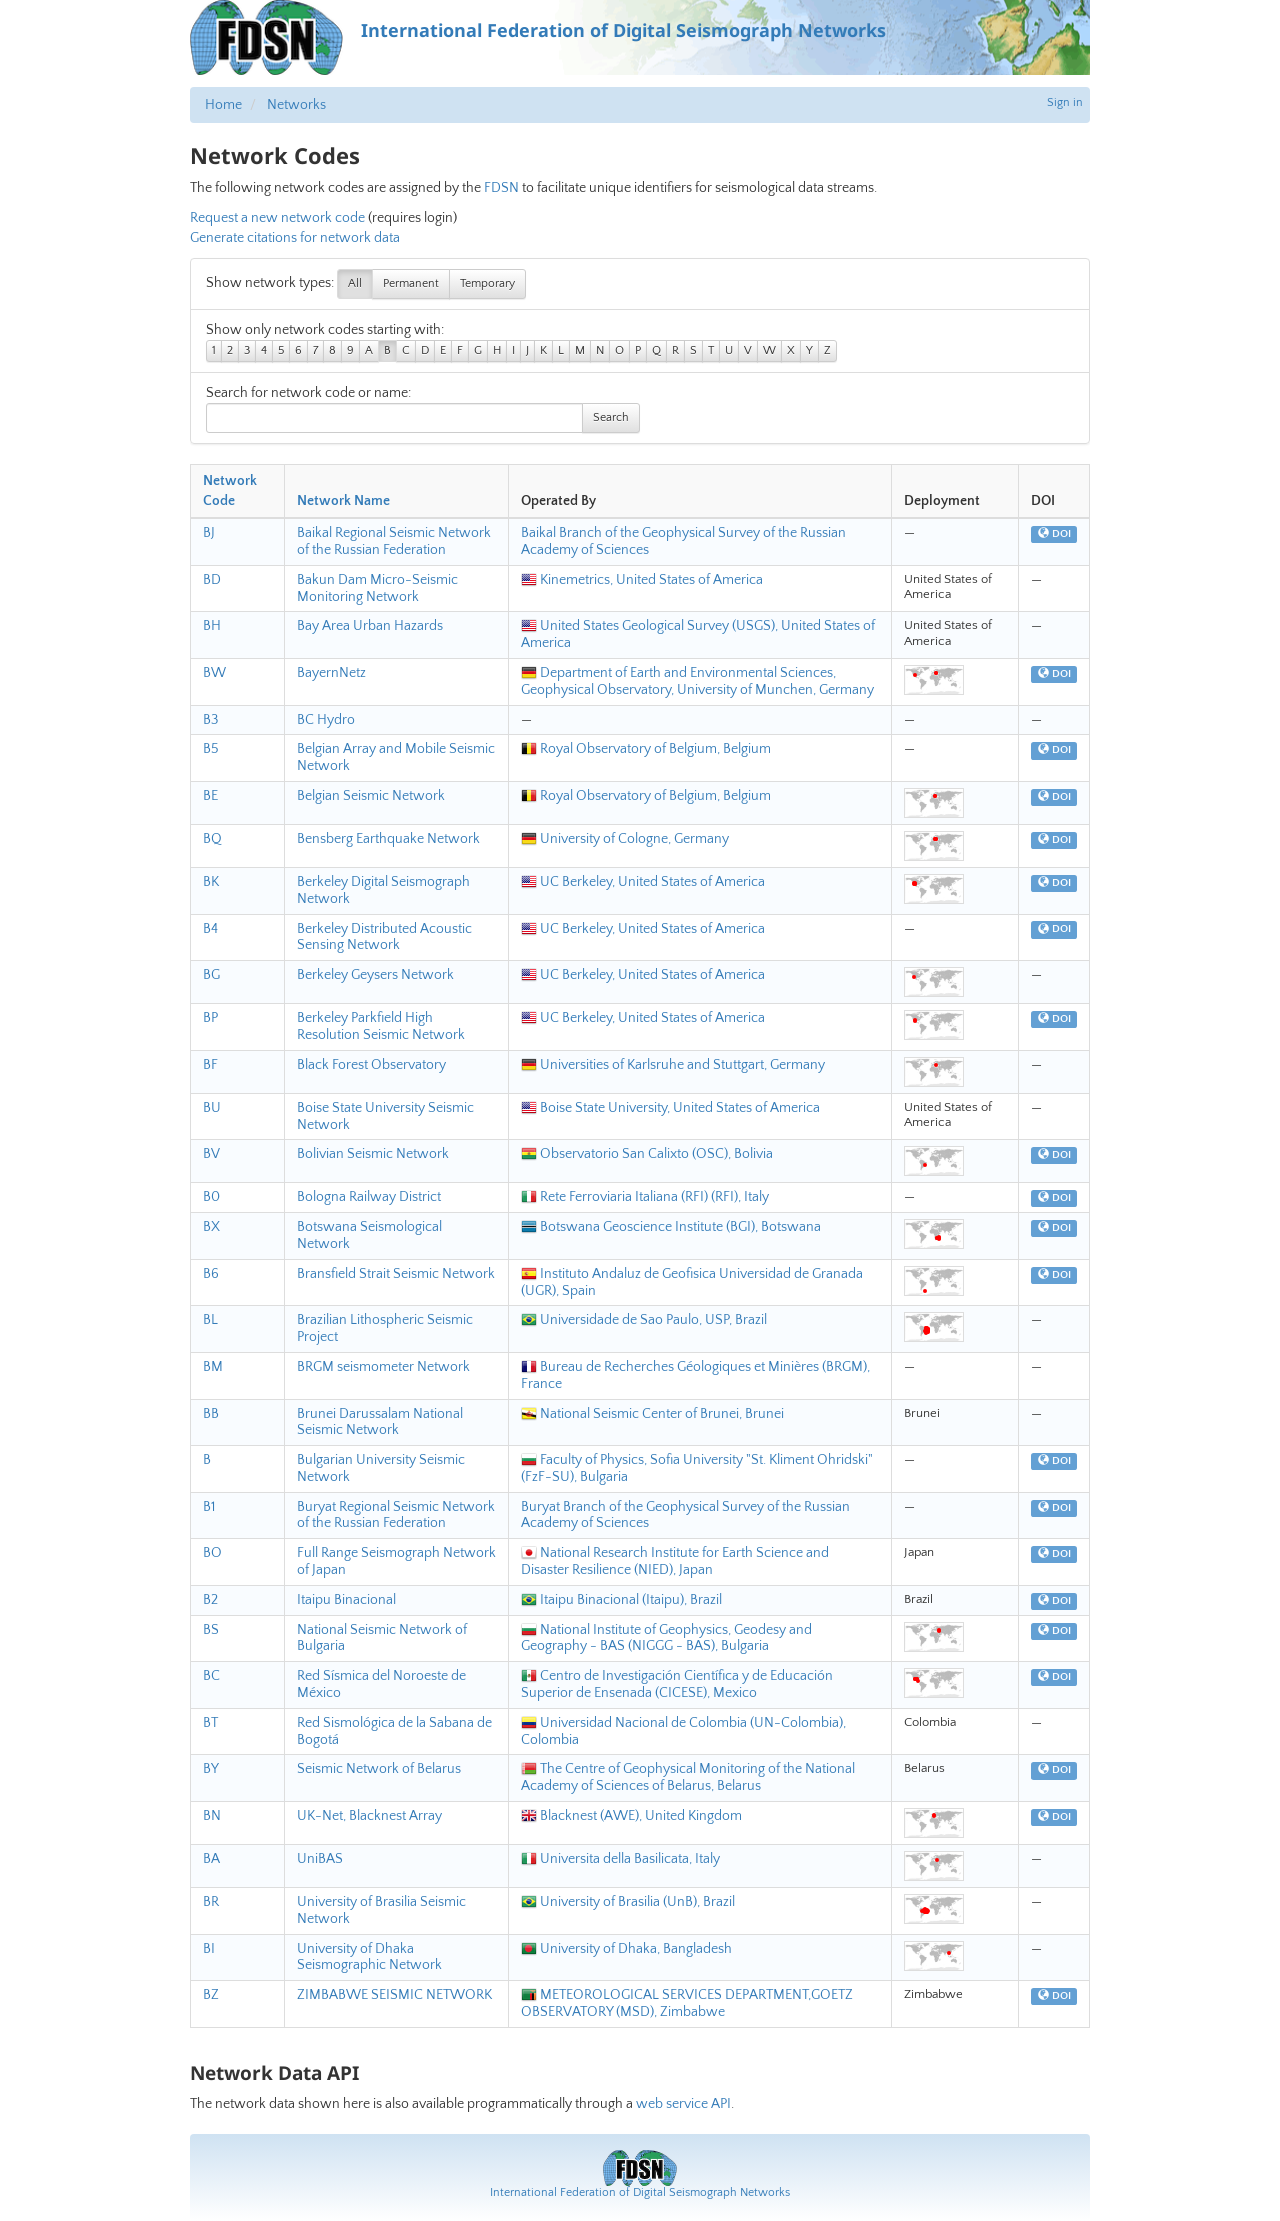  I want to click on BP, so click(210, 1018).